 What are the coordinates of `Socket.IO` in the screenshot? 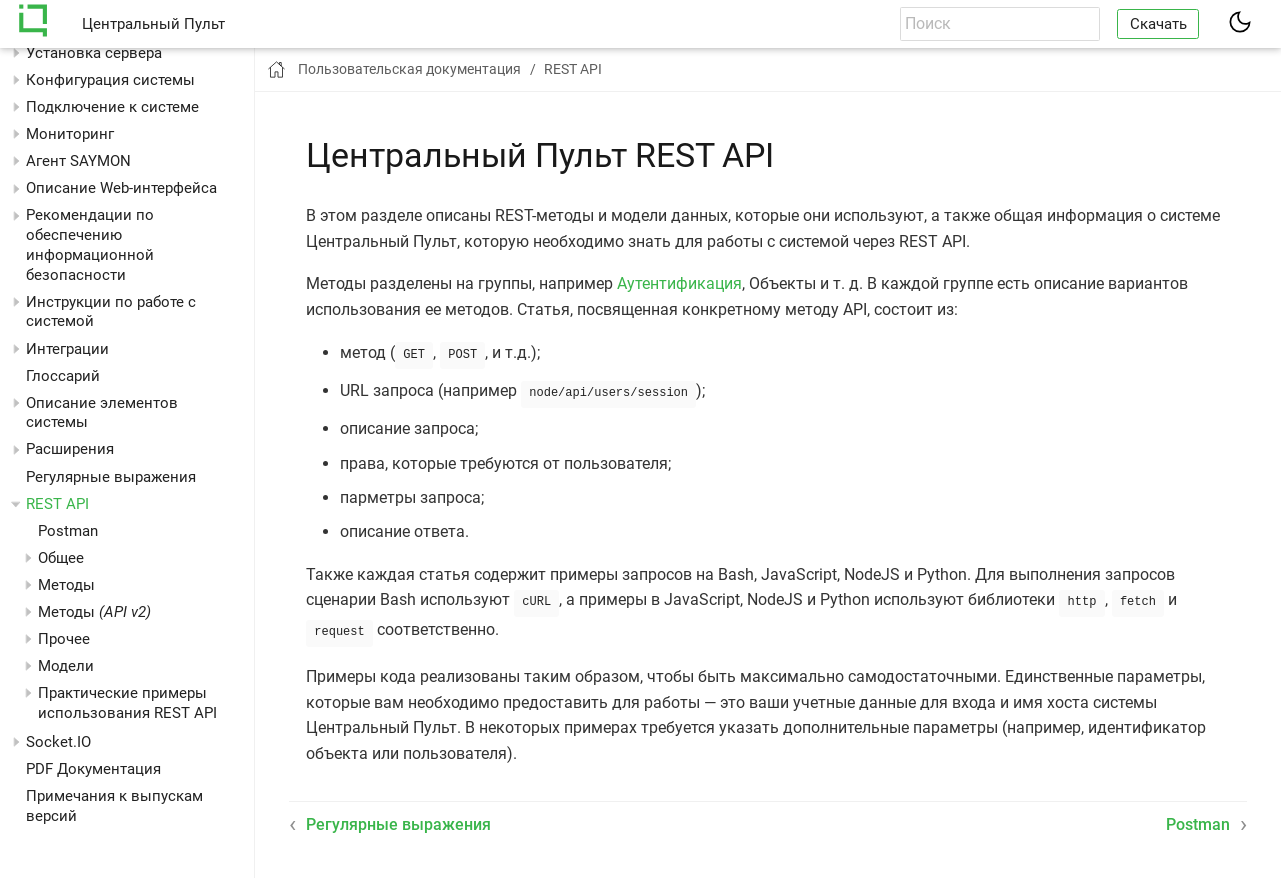 It's located at (58, 742).